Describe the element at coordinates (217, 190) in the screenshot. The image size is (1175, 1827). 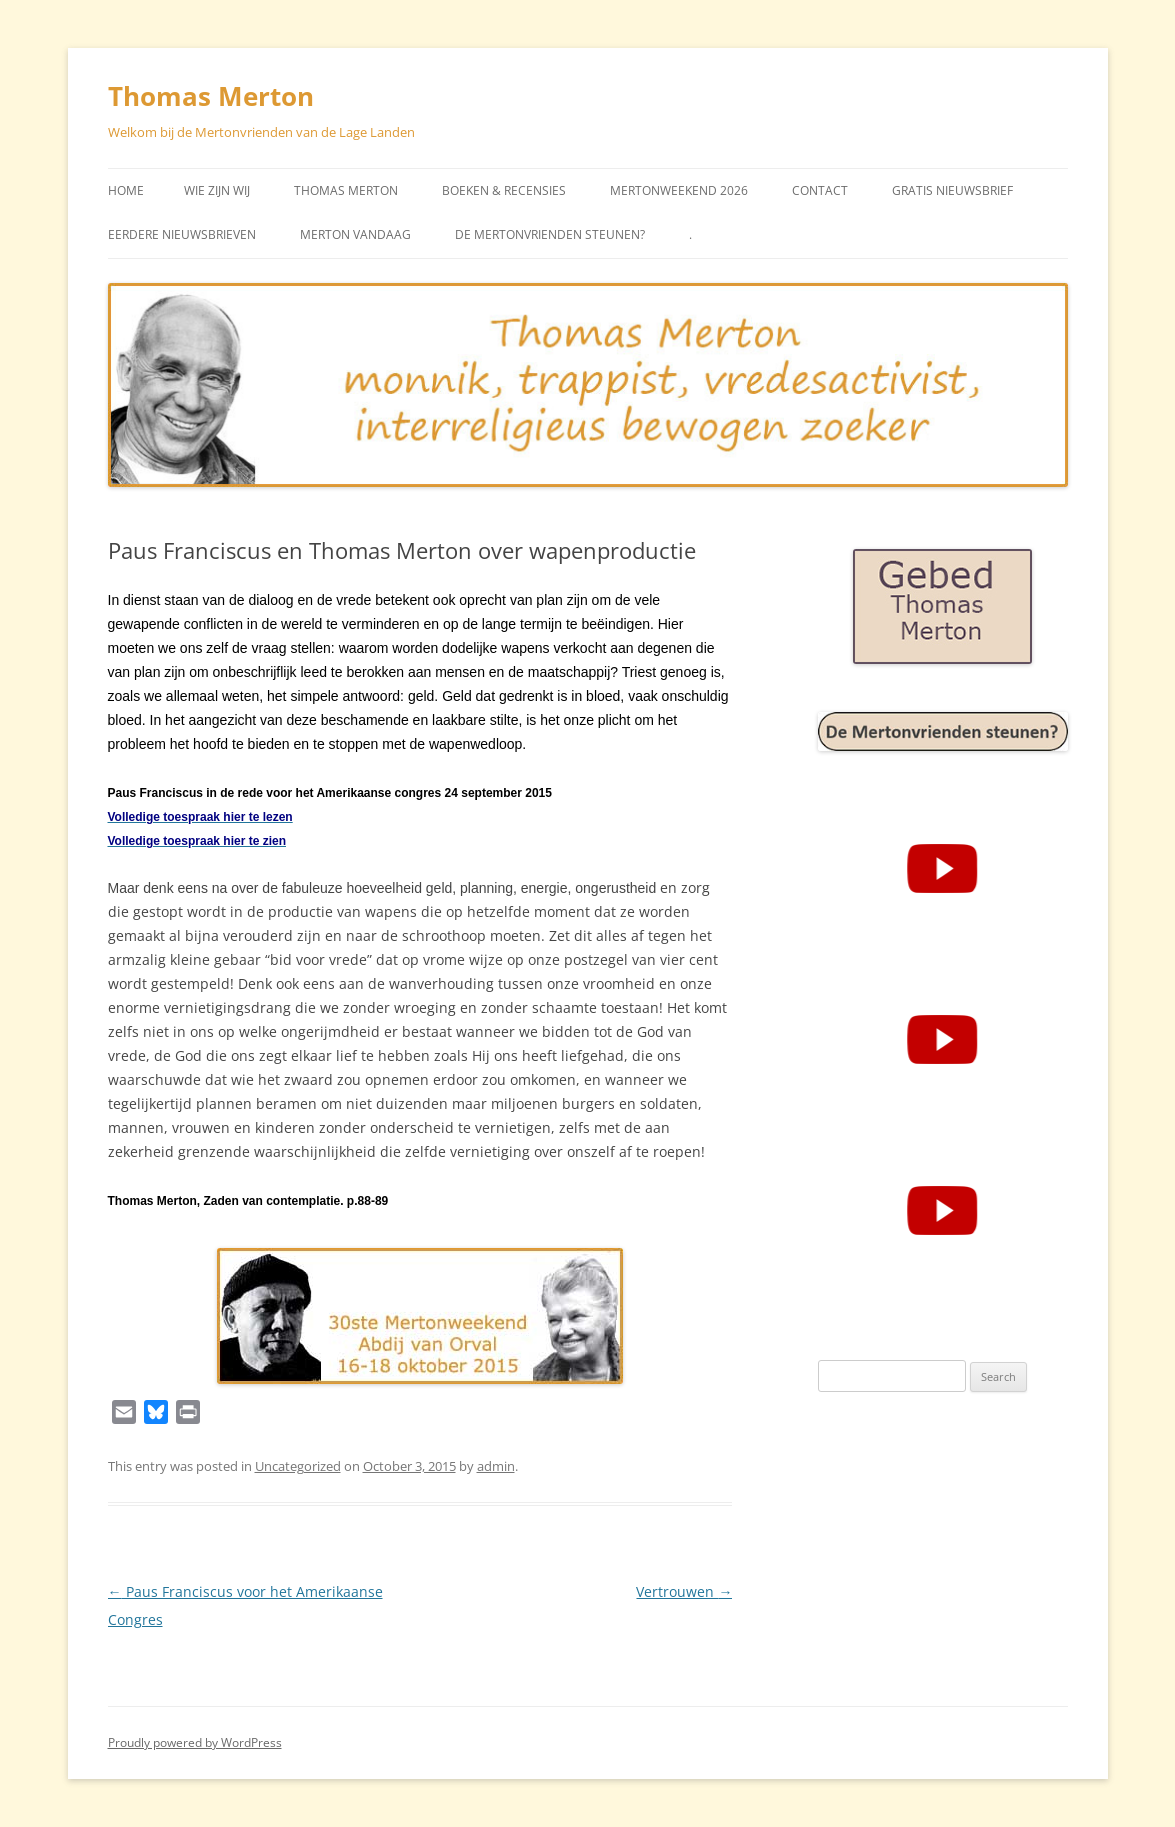
I see `Wie zijn wij` at that location.